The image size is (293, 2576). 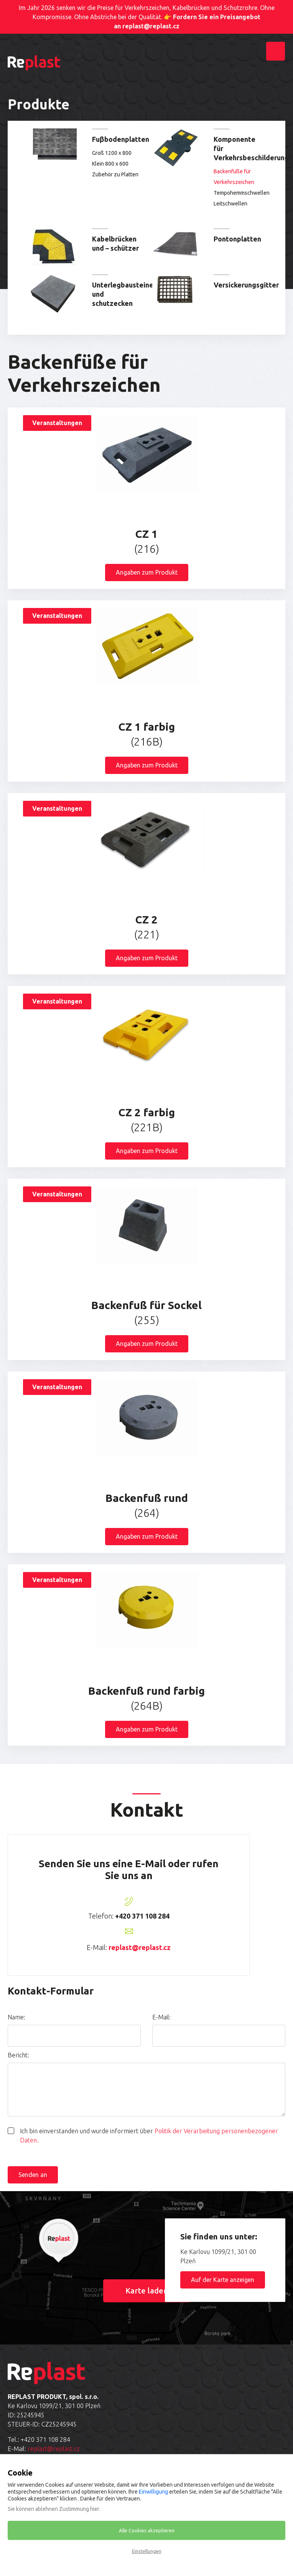 What do you see at coordinates (149, 2136) in the screenshot?
I see `Ich bin einverstanden und wurde informiert über` at bounding box center [149, 2136].